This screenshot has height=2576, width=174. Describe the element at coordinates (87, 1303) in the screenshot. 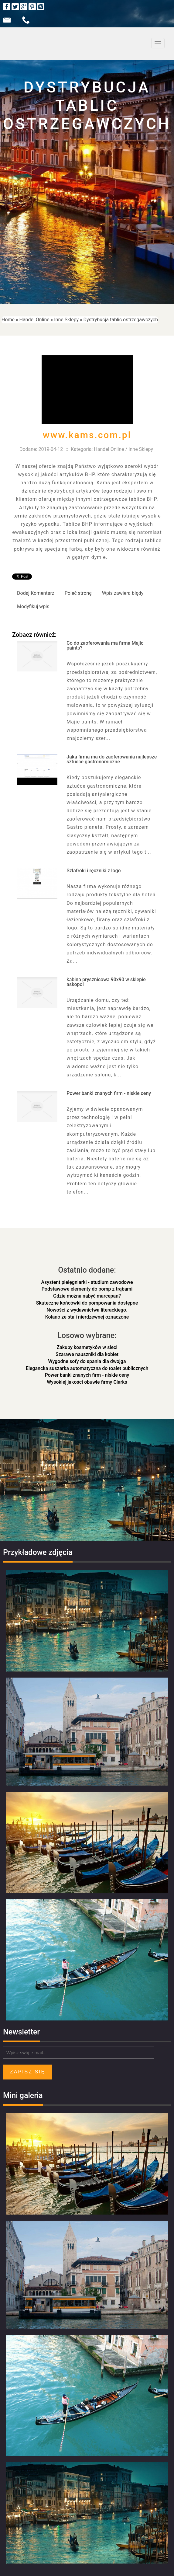

I see `Skuteczne końcówki do pompowania dostępne` at that location.